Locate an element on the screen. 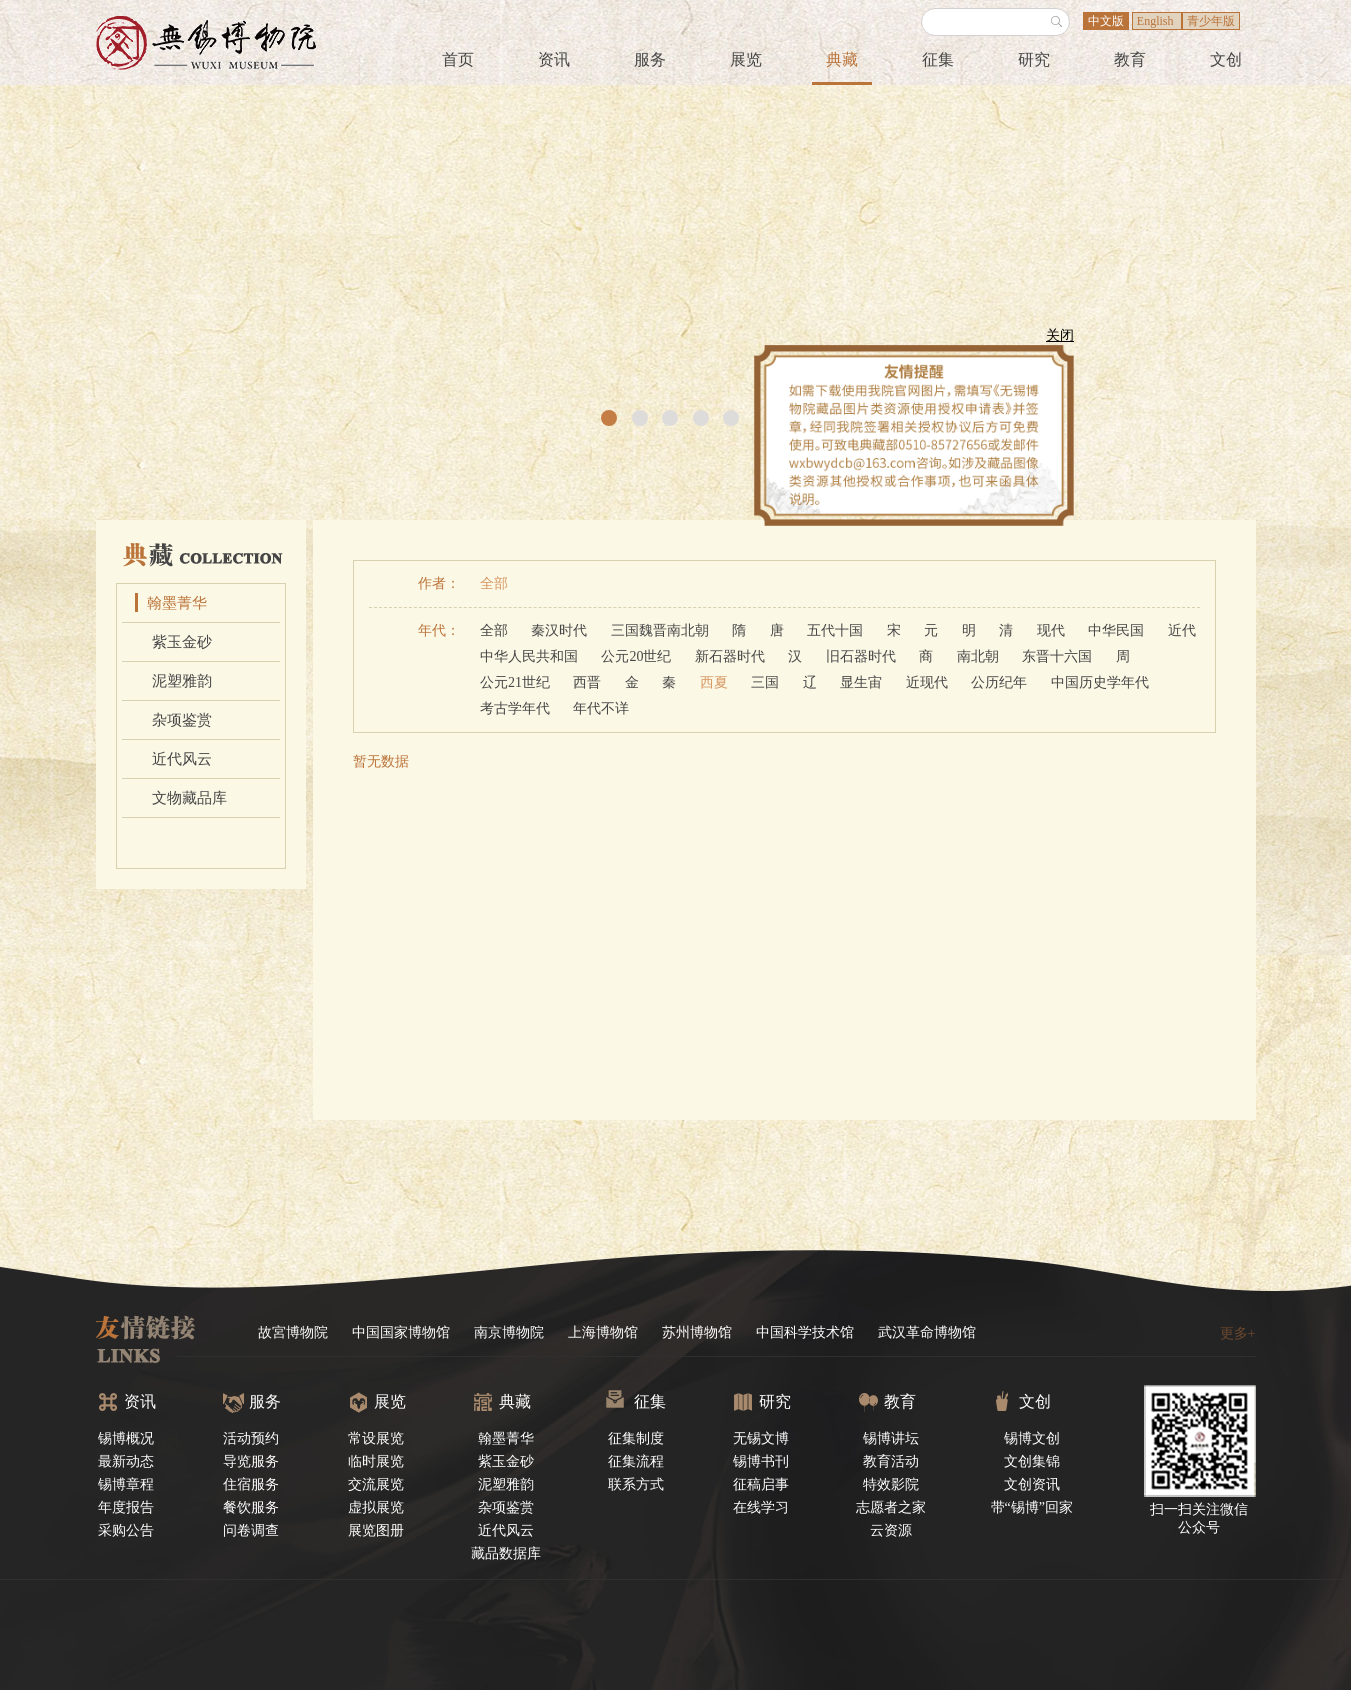  公元20世纪 is located at coordinates (636, 656).